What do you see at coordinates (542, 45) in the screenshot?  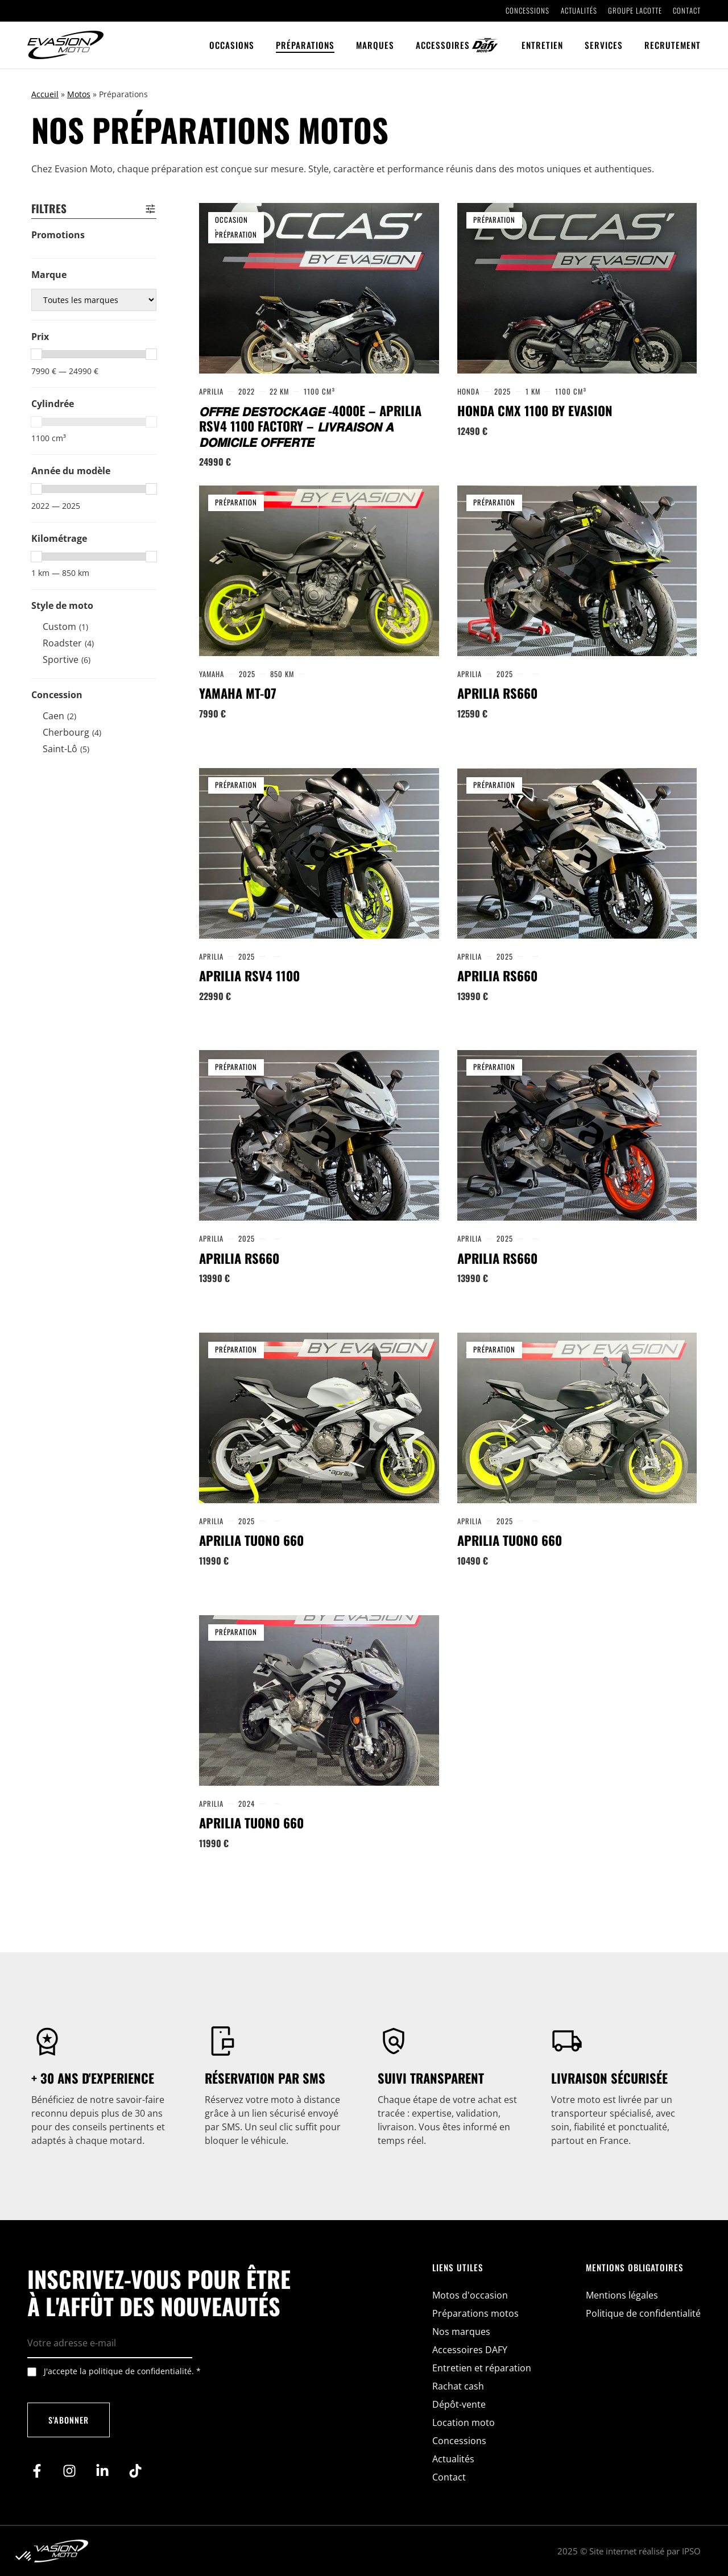 I see `Entretien` at bounding box center [542, 45].